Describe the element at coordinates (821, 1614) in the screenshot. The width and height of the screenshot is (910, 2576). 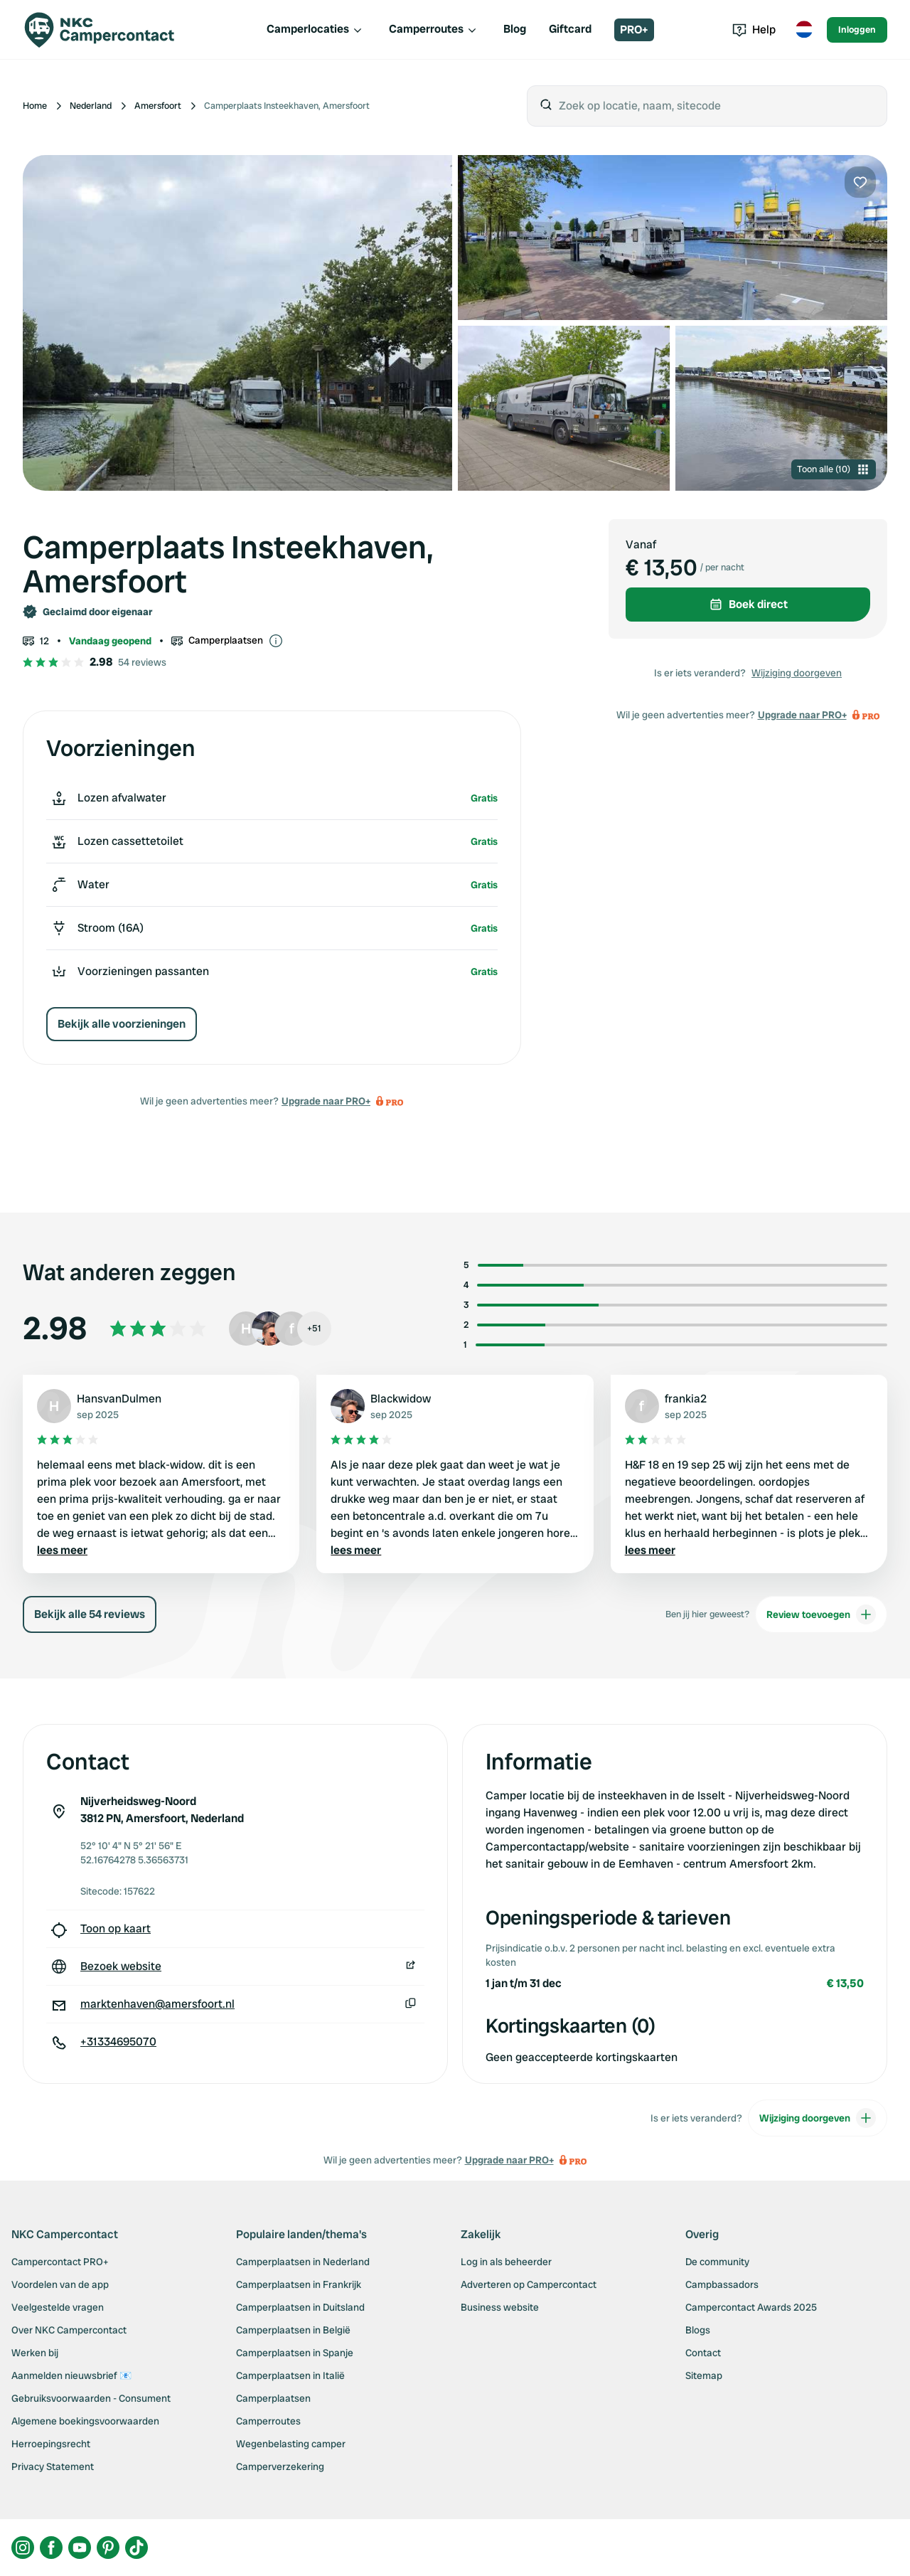
I see `Review toevoegen` at that location.